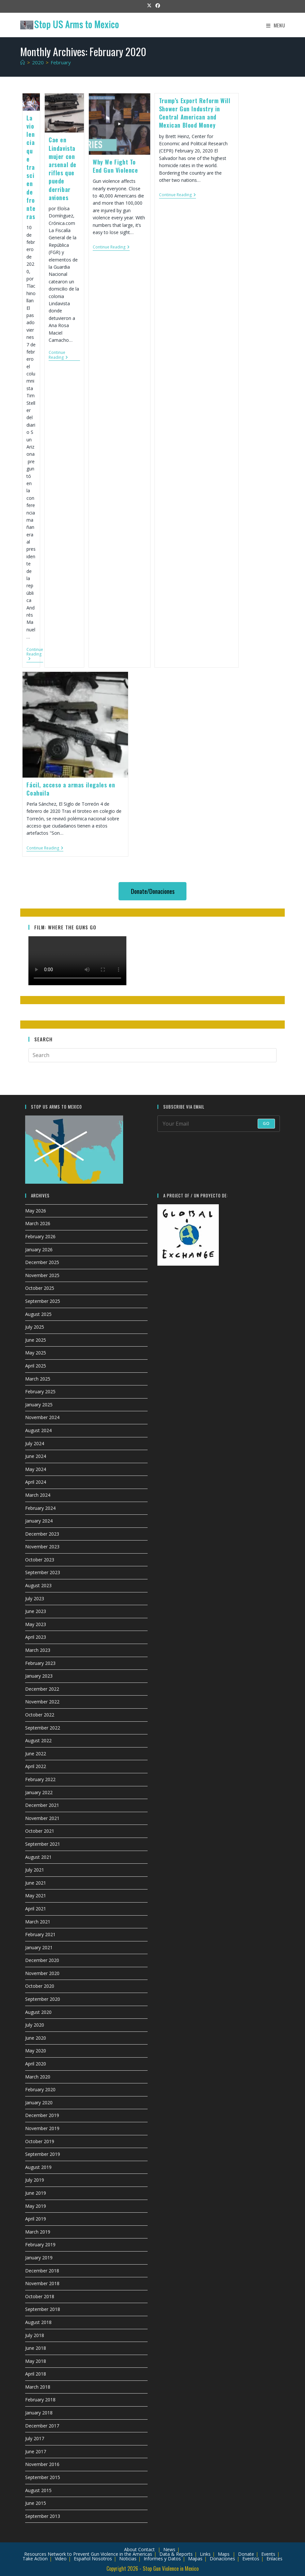  What do you see at coordinates (40, 1391) in the screenshot?
I see `February 2025` at bounding box center [40, 1391].